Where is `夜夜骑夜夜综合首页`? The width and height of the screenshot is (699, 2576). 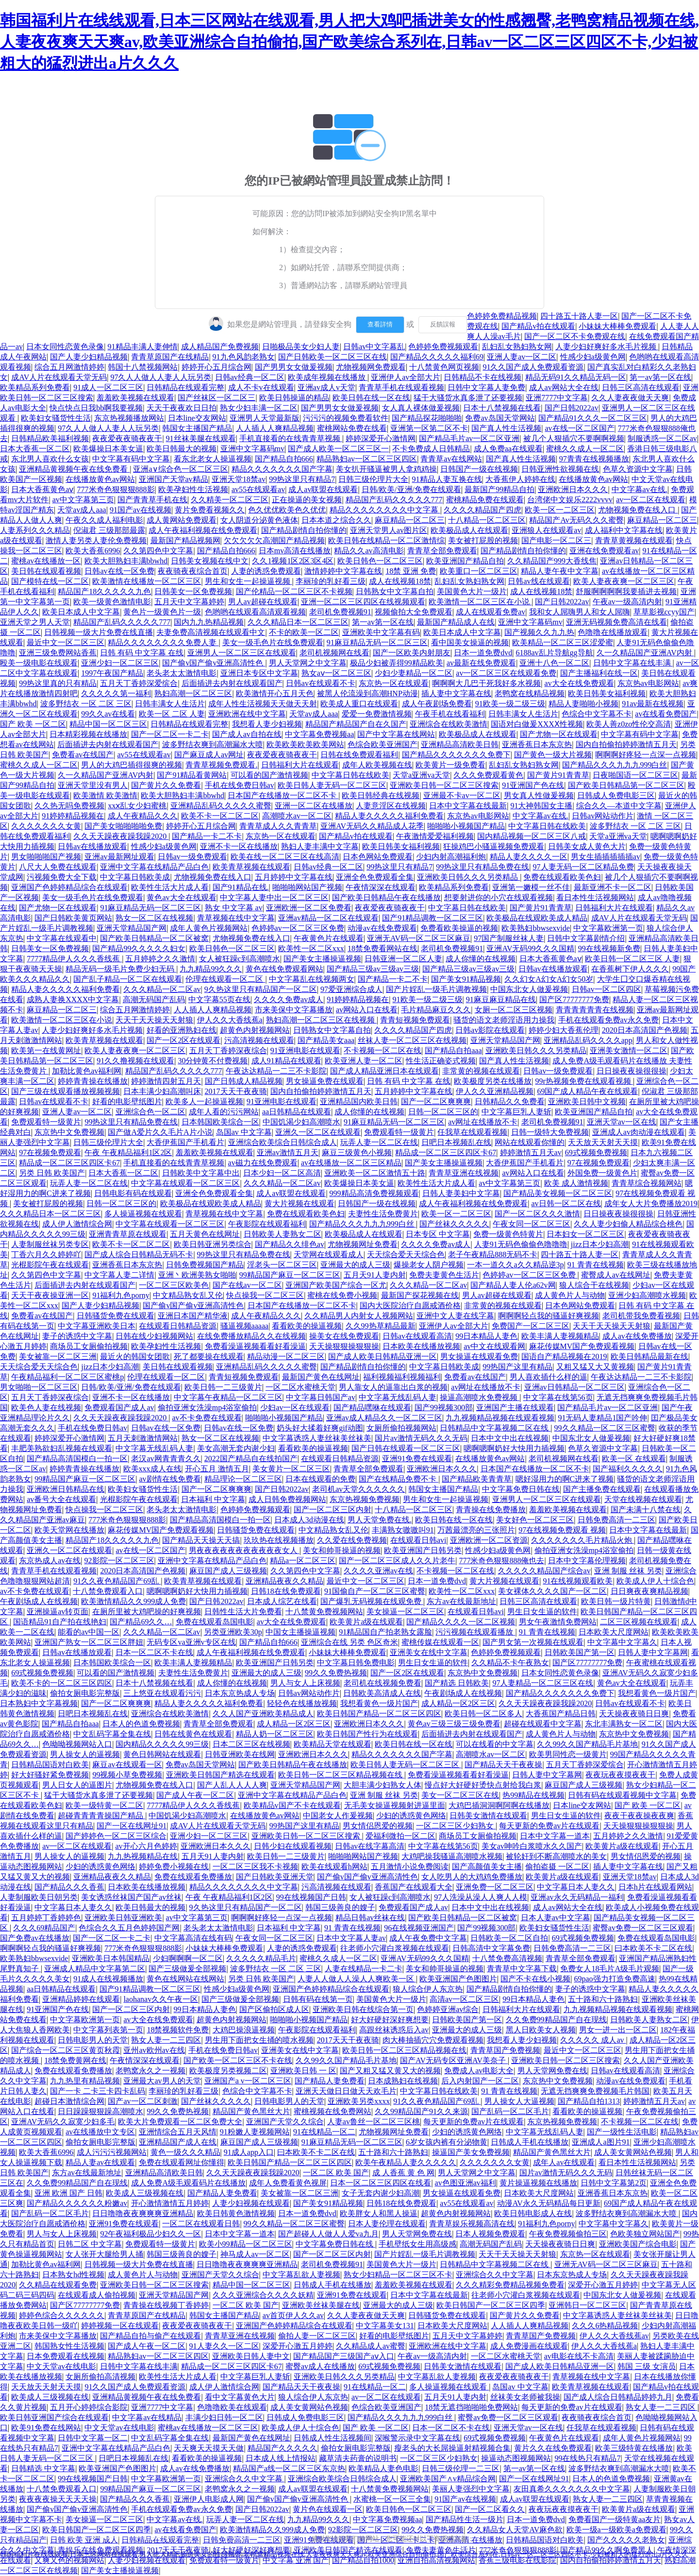 夜夜骑夜夜综合首页 is located at coordinates (193, 571).